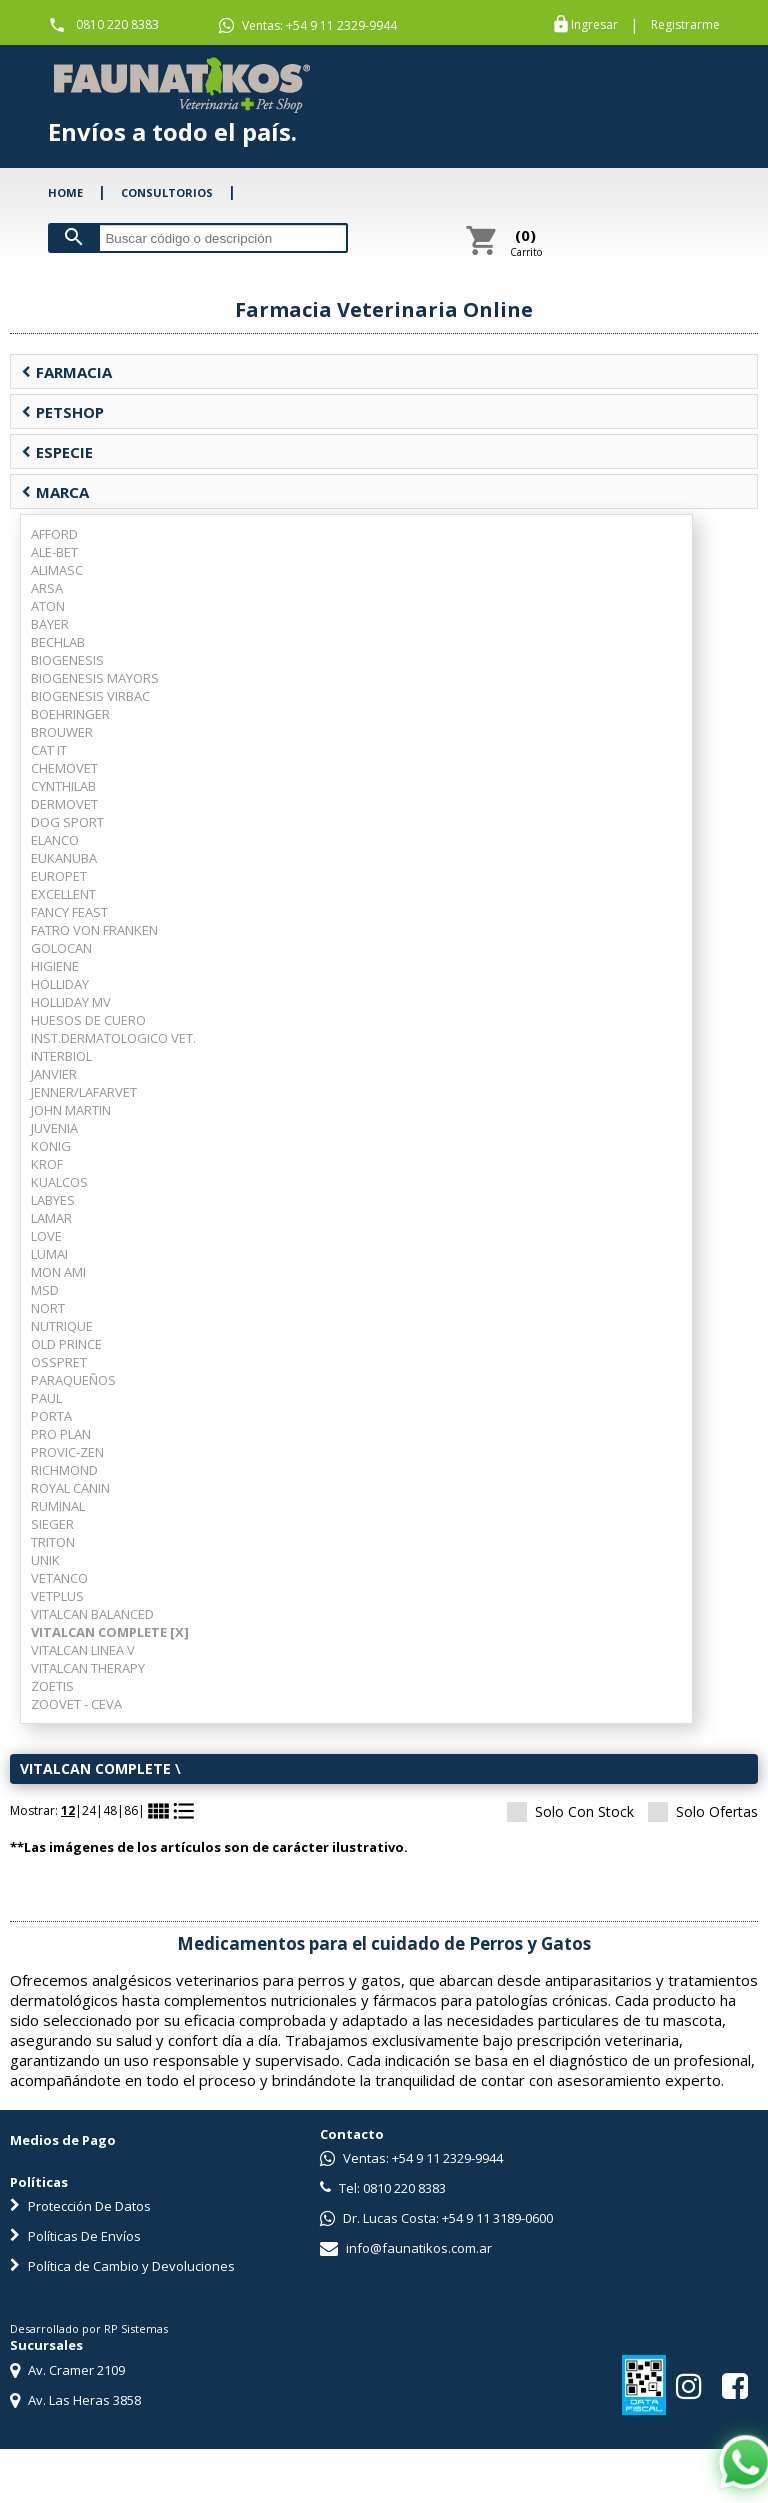 The image size is (768, 2503). Describe the element at coordinates (90, 696) in the screenshot. I see `BIOGENESIS VIRBAC` at that location.